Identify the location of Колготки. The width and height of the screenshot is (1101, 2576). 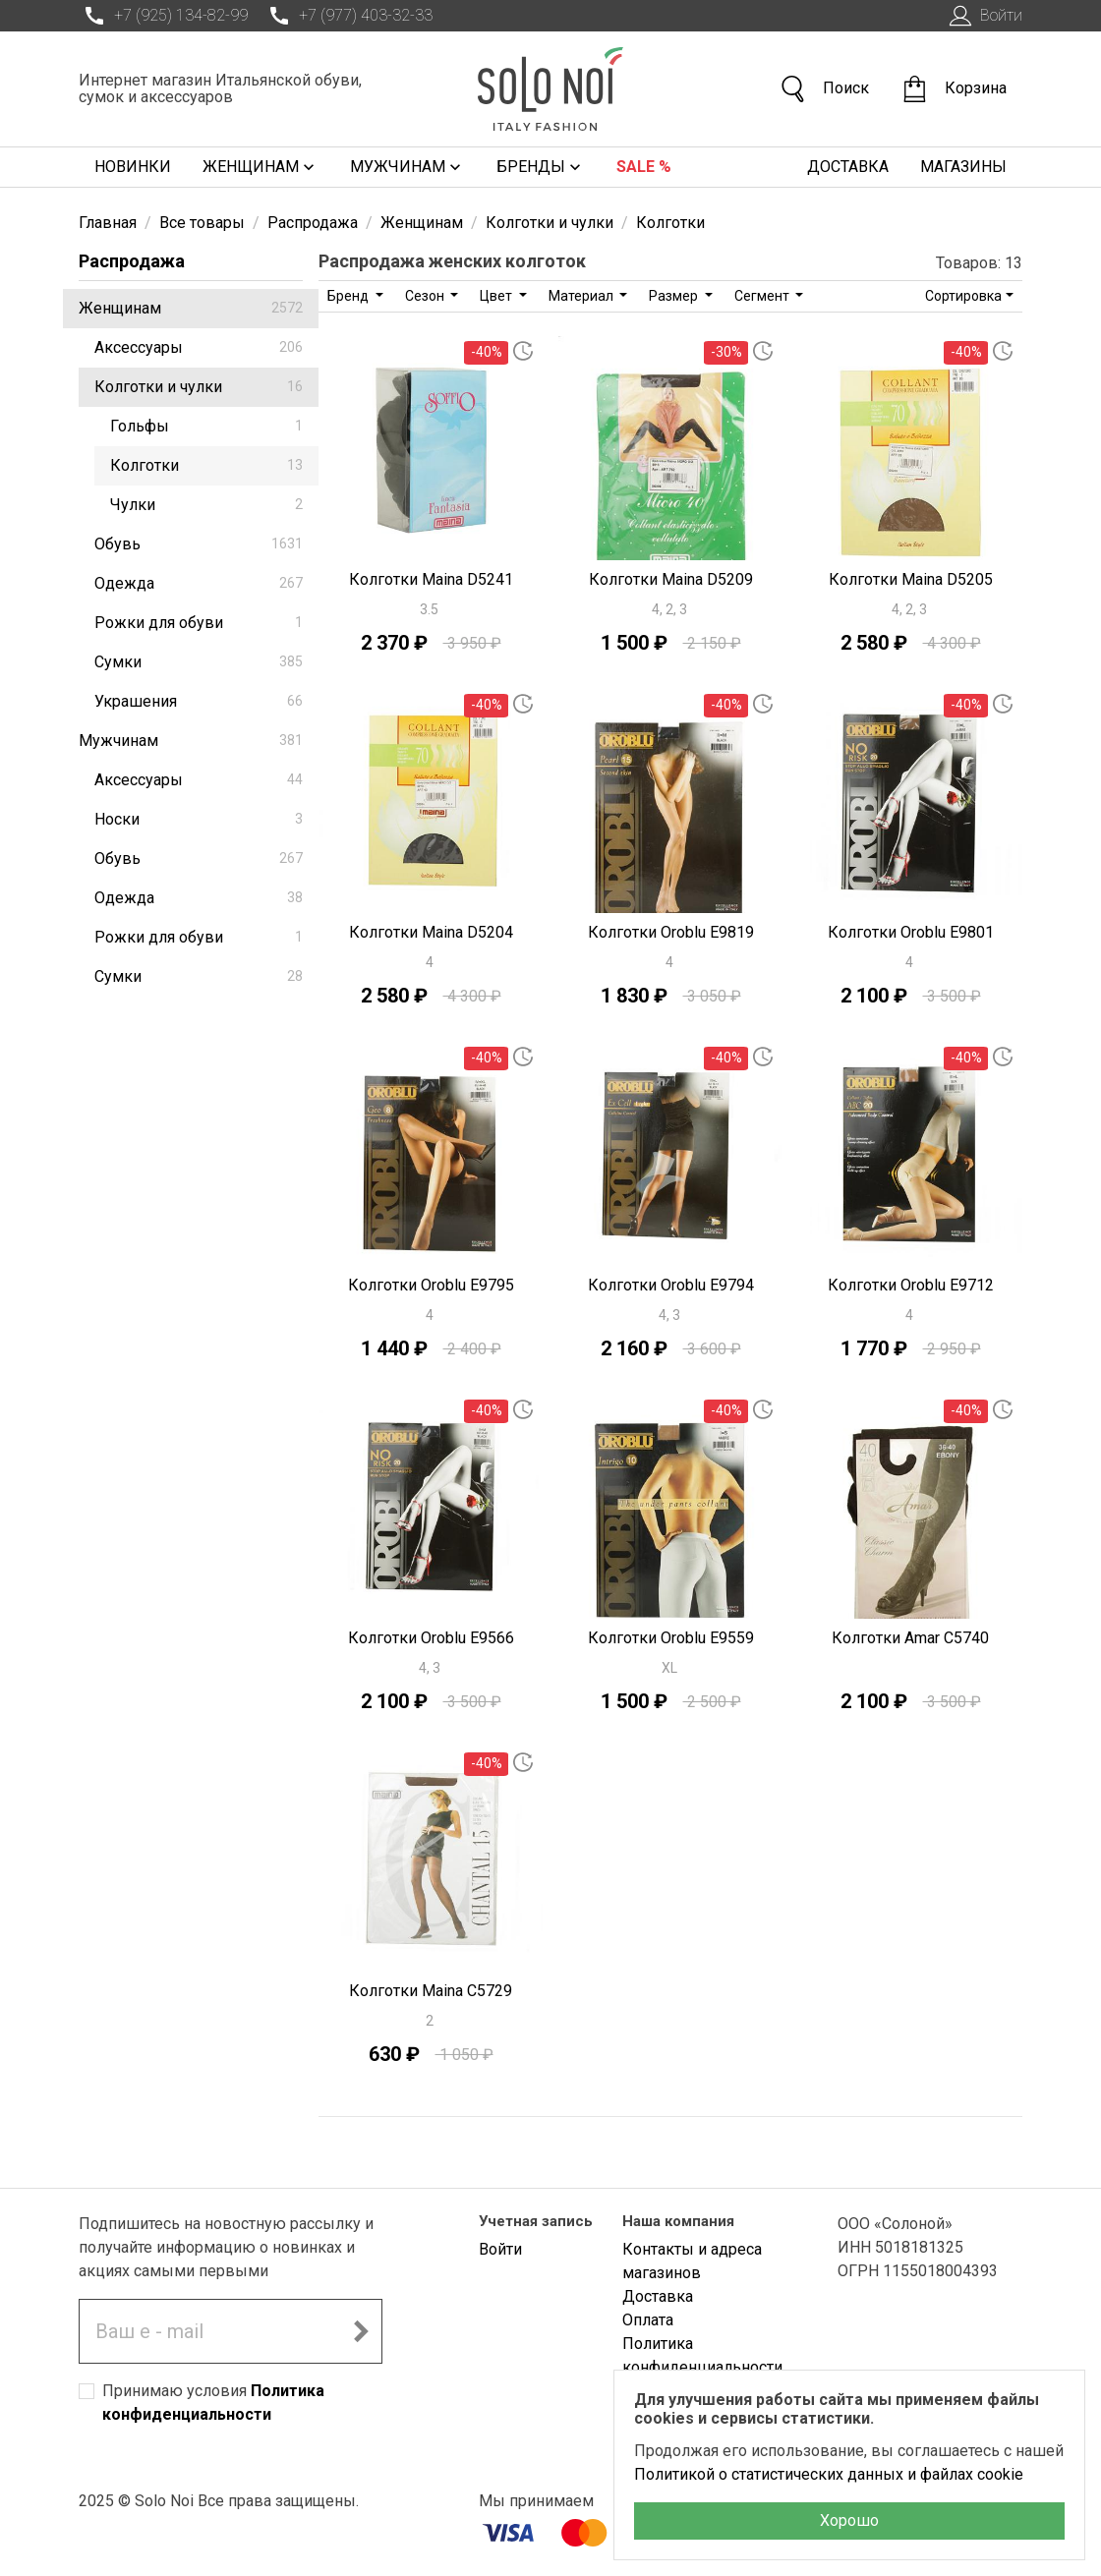
(206, 465).